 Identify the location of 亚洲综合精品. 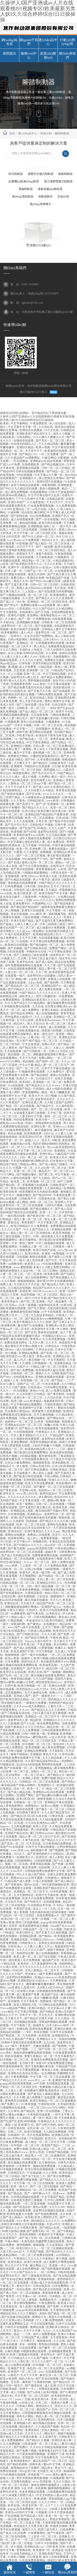
(25, 447).